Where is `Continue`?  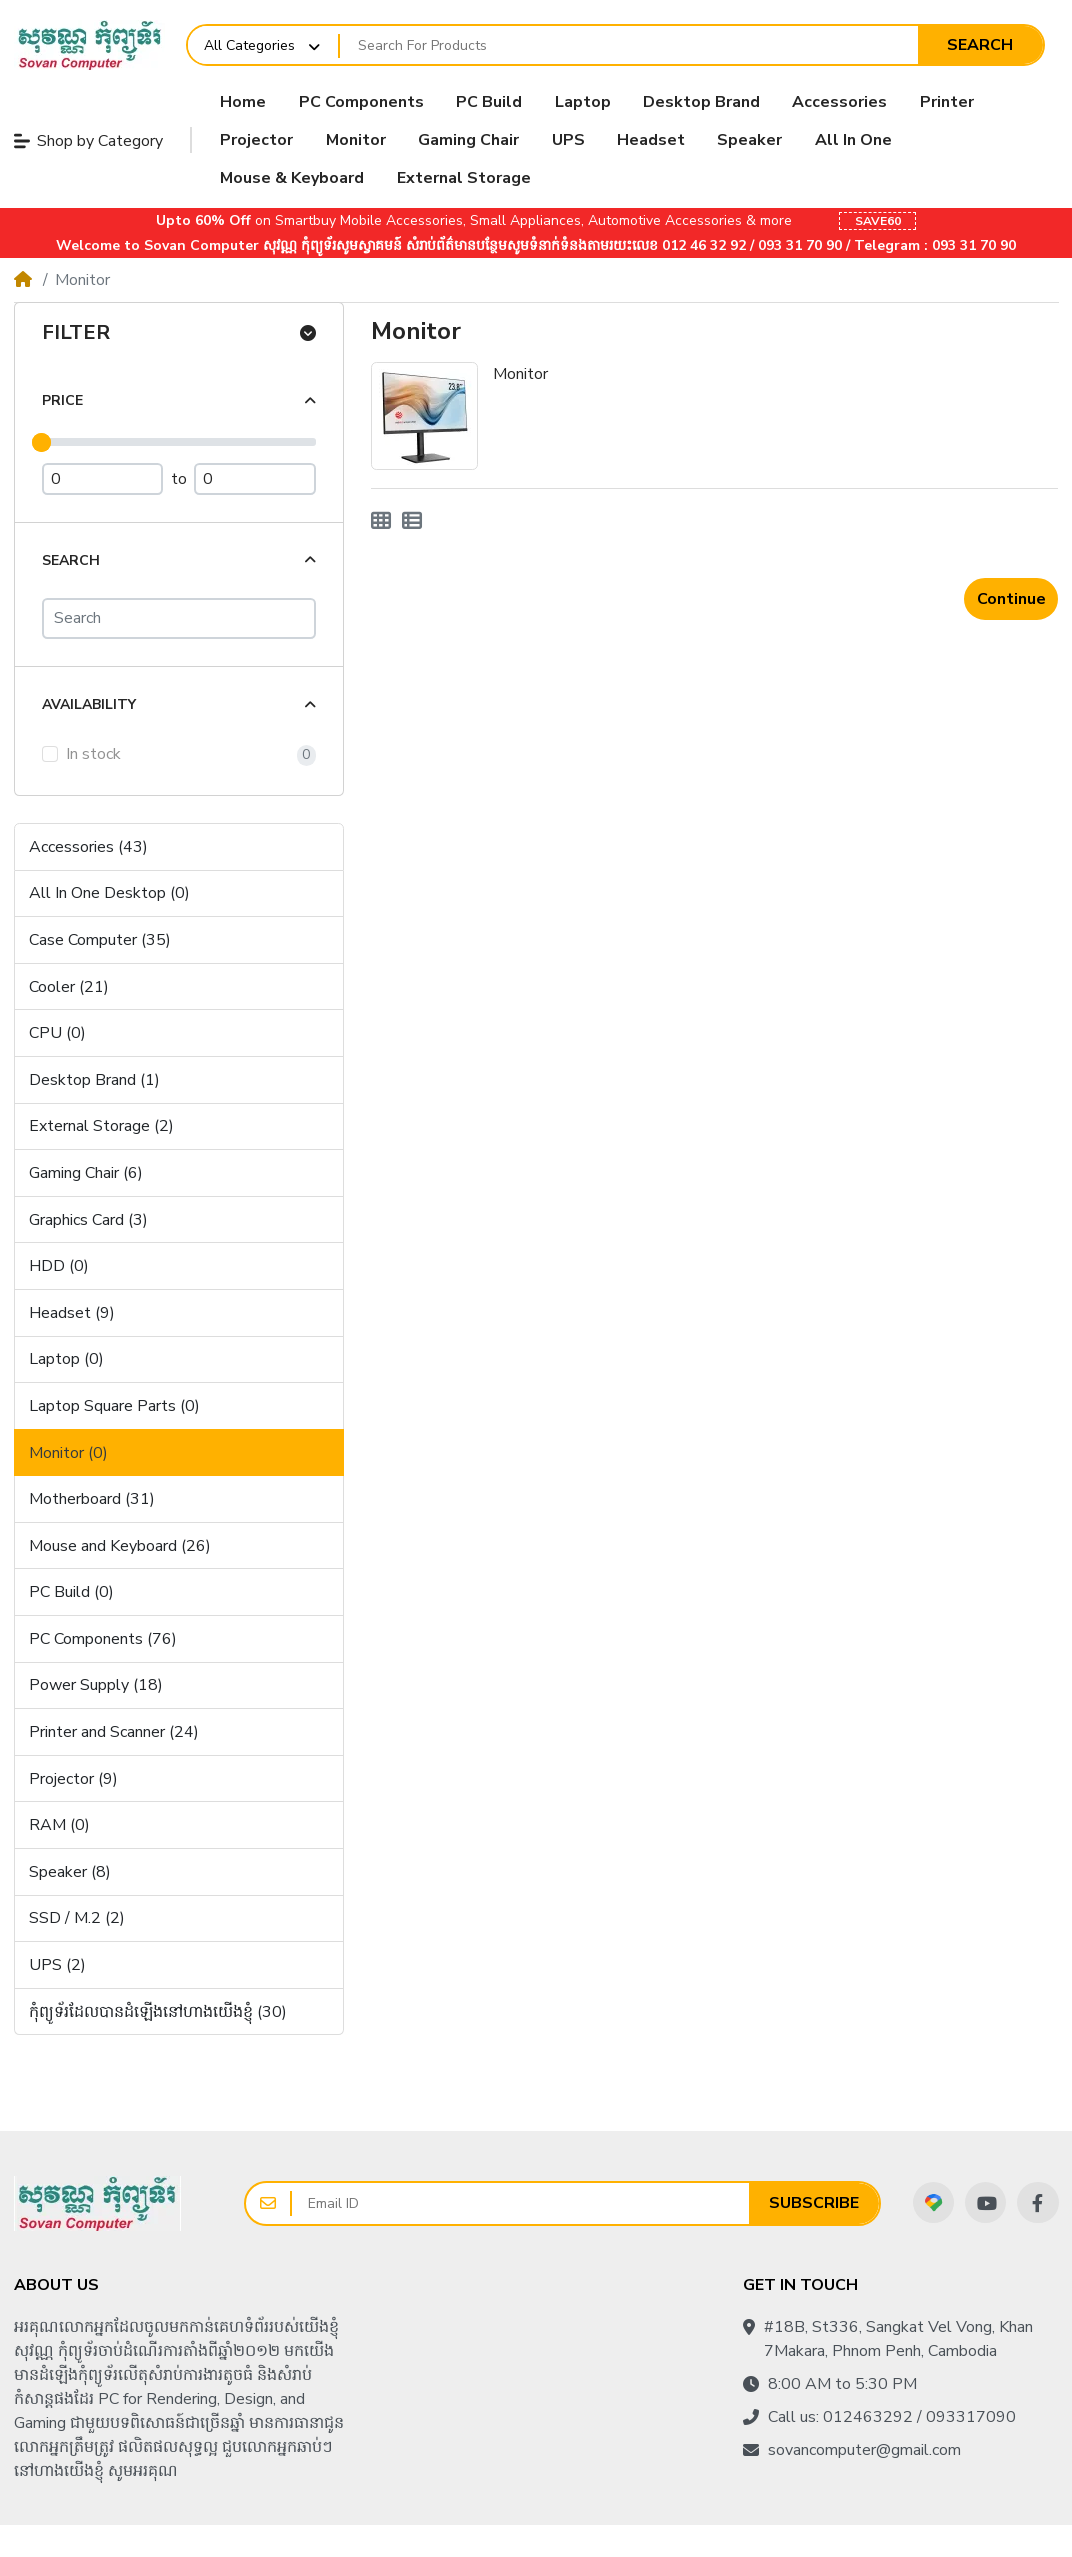
Continue is located at coordinates (1011, 599).